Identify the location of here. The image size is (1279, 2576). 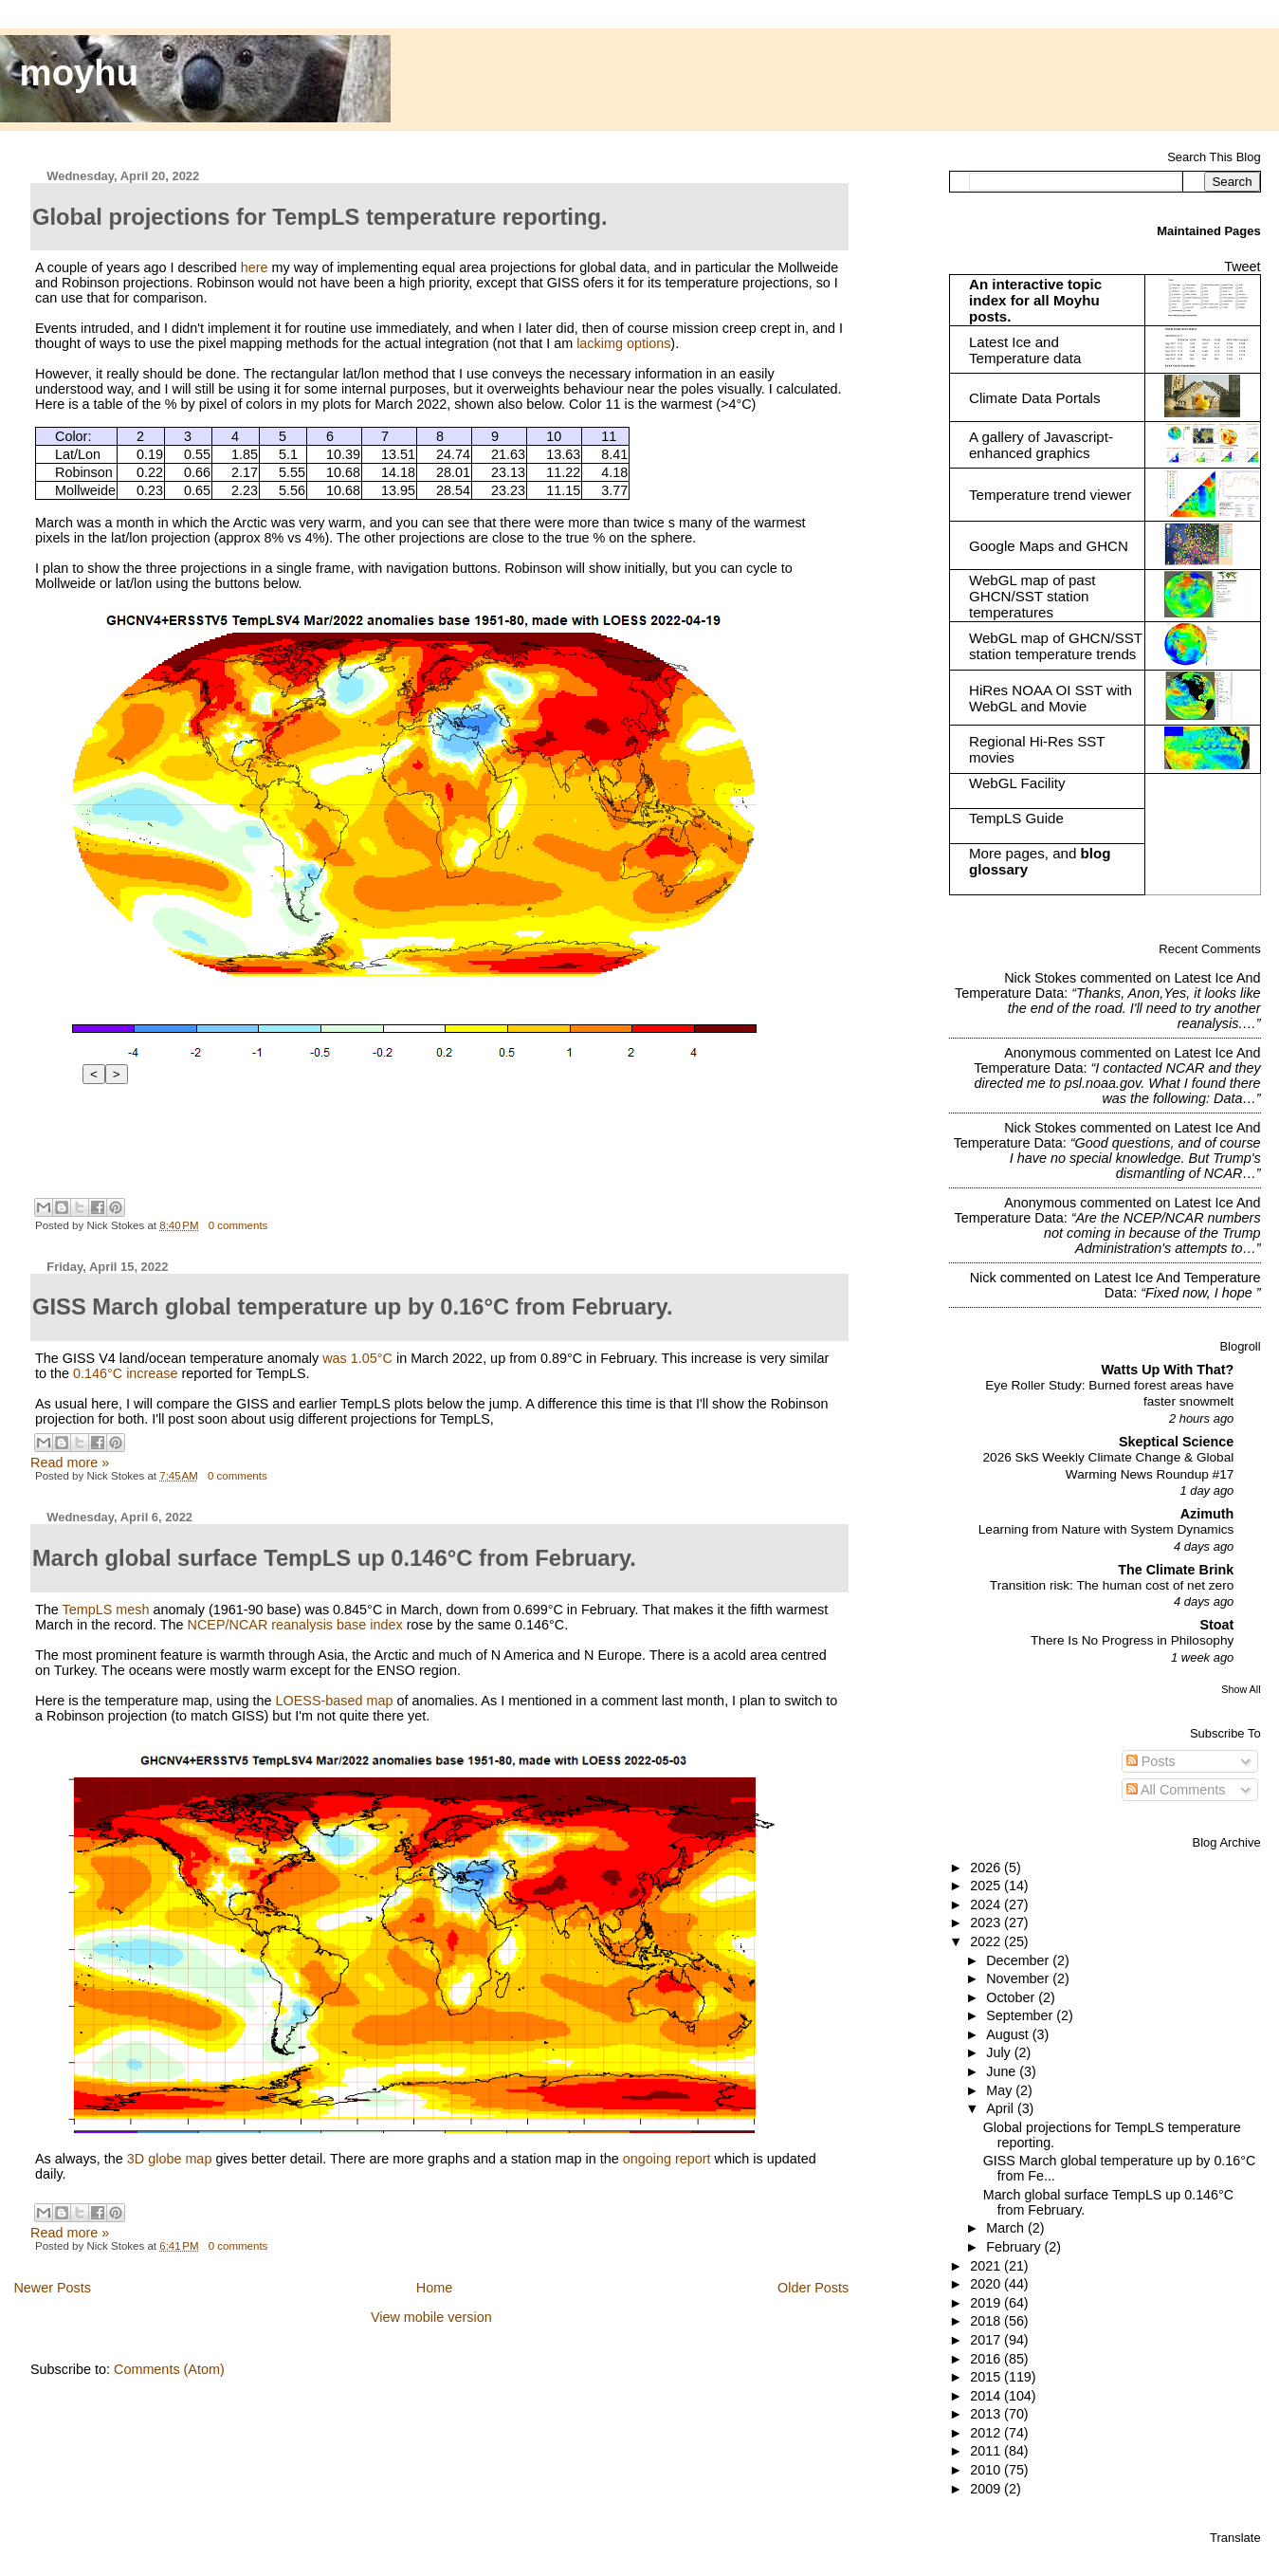
(254, 267).